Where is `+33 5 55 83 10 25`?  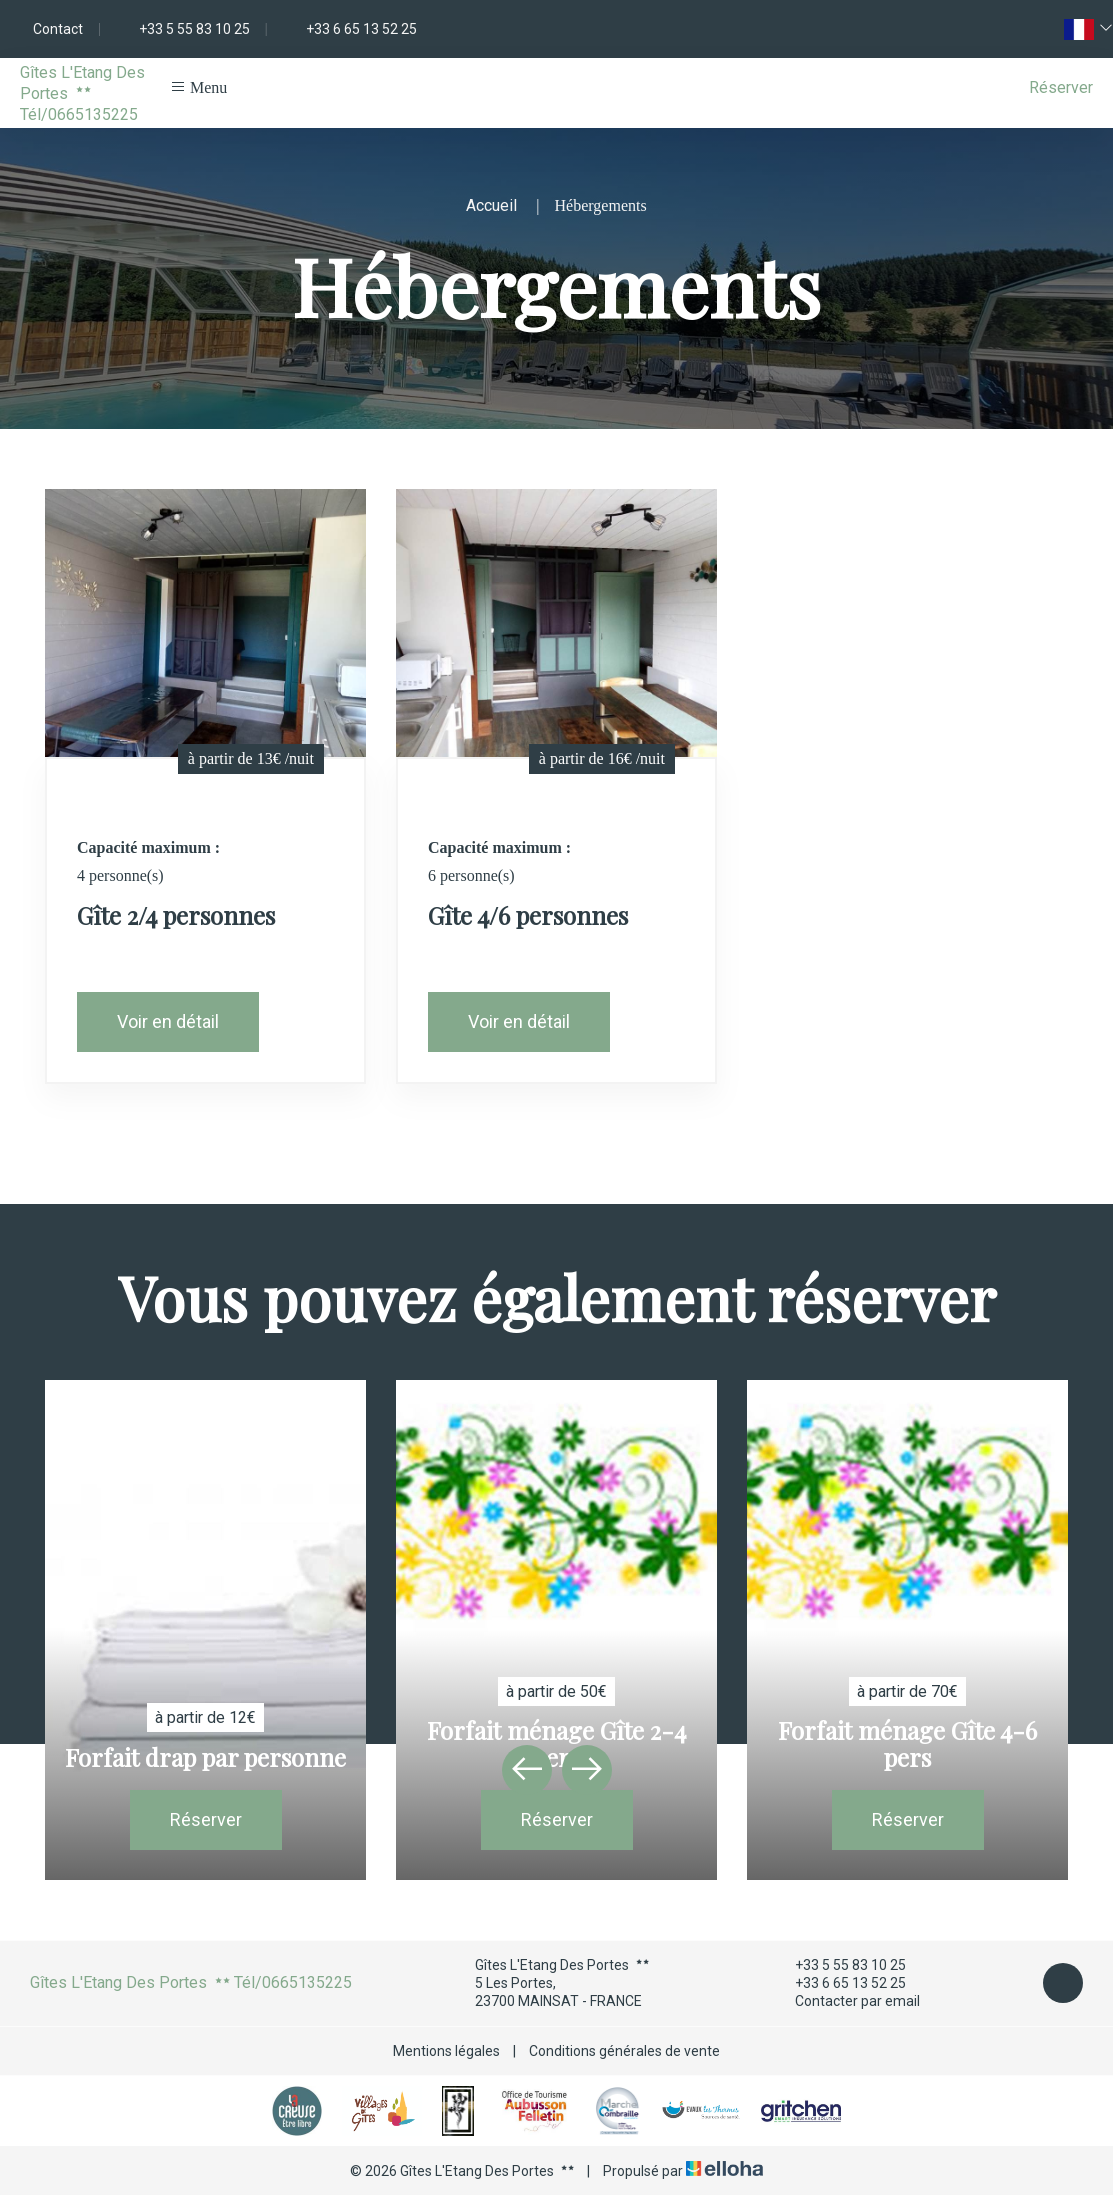 +33 5 55 83 10 25 is located at coordinates (839, 1965).